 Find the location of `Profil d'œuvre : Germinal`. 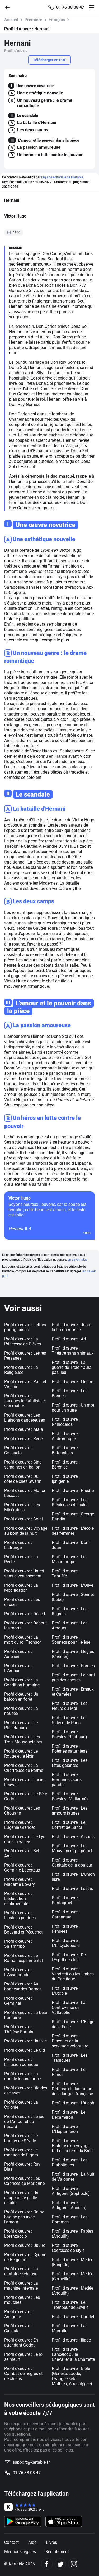

Profil d'œuvre : Germinal is located at coordinates (18, 2001).